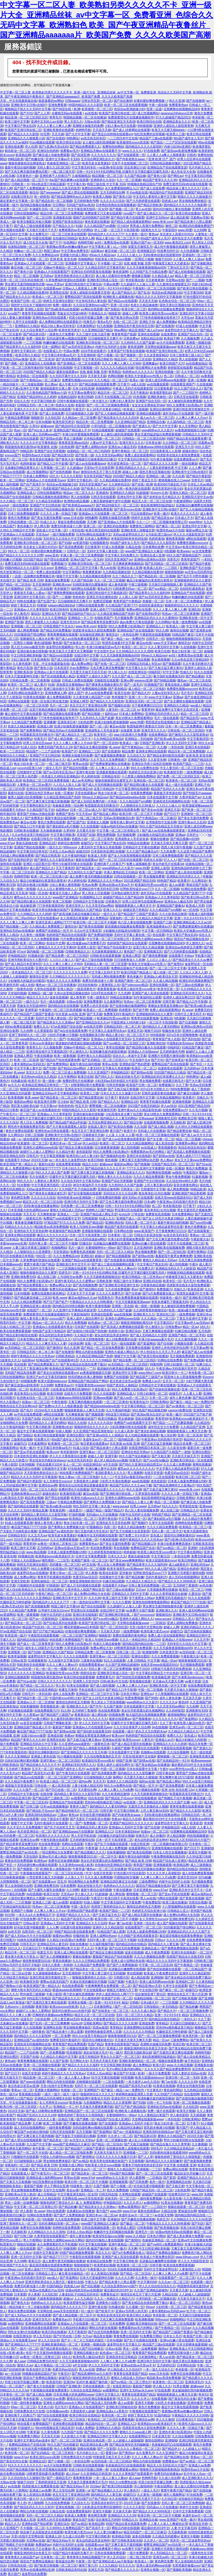 The height and width of the screenshot is (2576, 214). I want to click on 国产女人高潮嗷嗷嗷叫, so click(55, 1956).